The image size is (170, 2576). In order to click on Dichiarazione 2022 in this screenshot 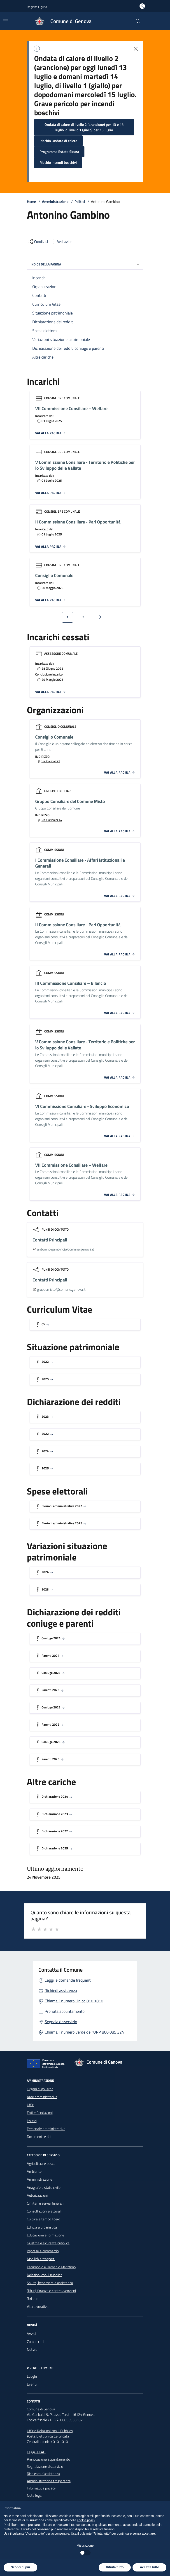, I will do `click(55, 1831)`.